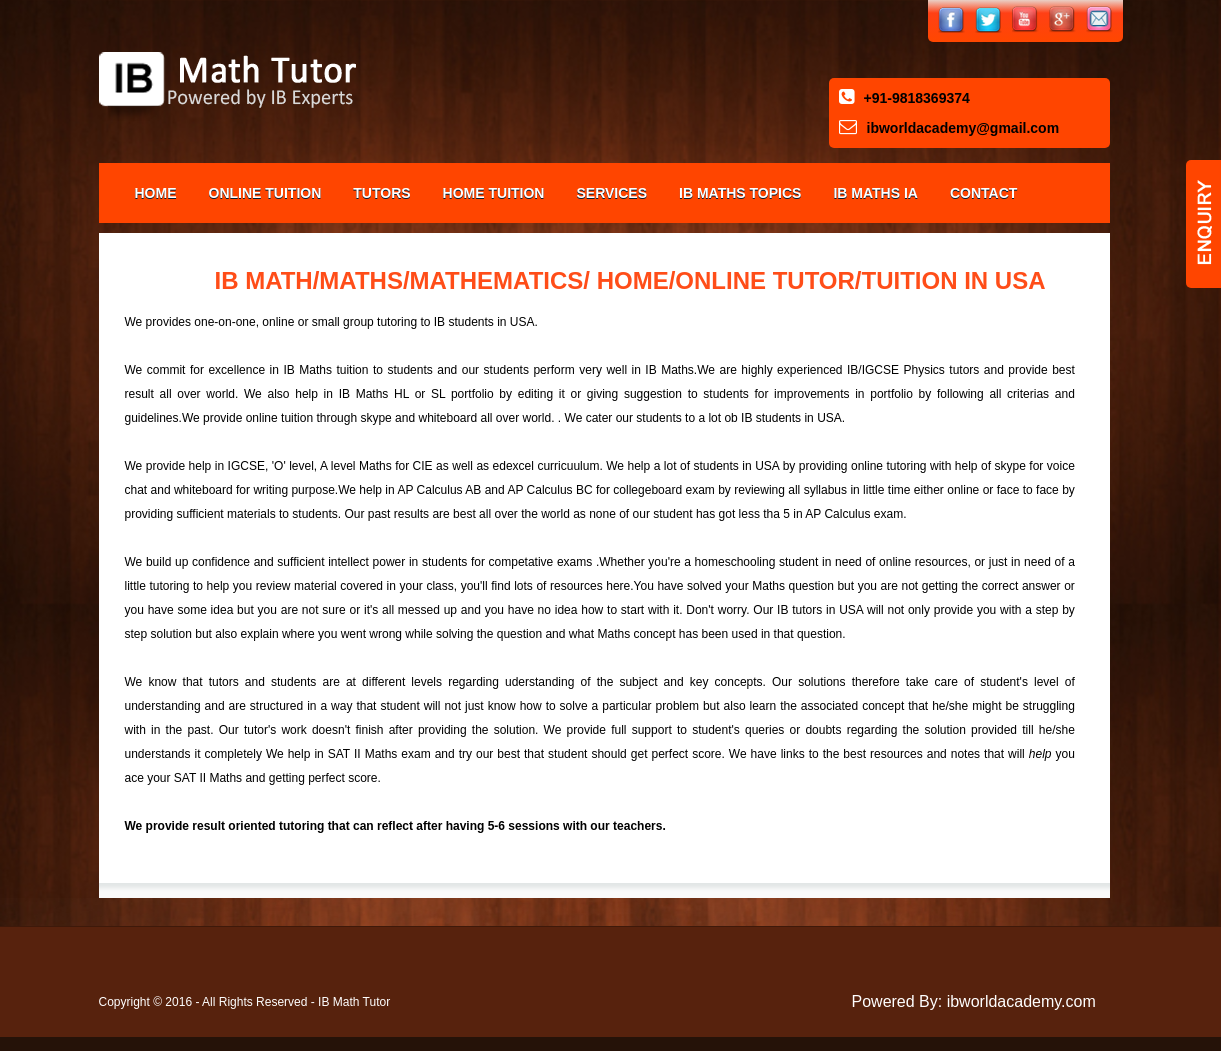 This screenshot has width=1221, height=1051. I want to click on Online Tuition, so click(265, 193).